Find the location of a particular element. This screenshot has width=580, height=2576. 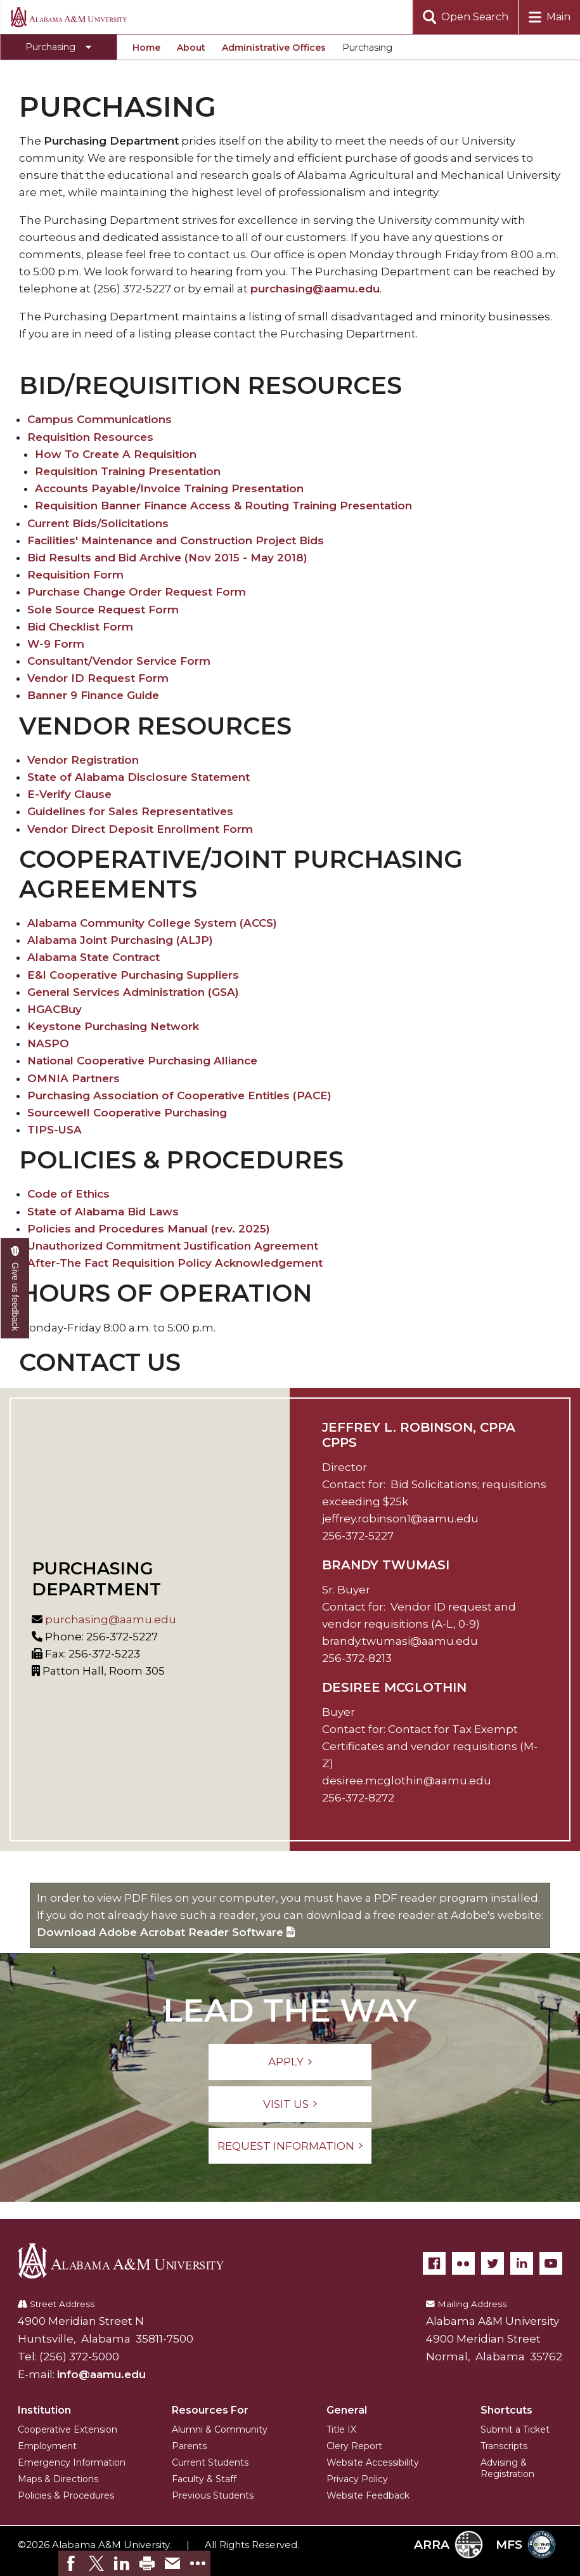

Consultant/Vendor Service Form is located at coordinates (118, 661).